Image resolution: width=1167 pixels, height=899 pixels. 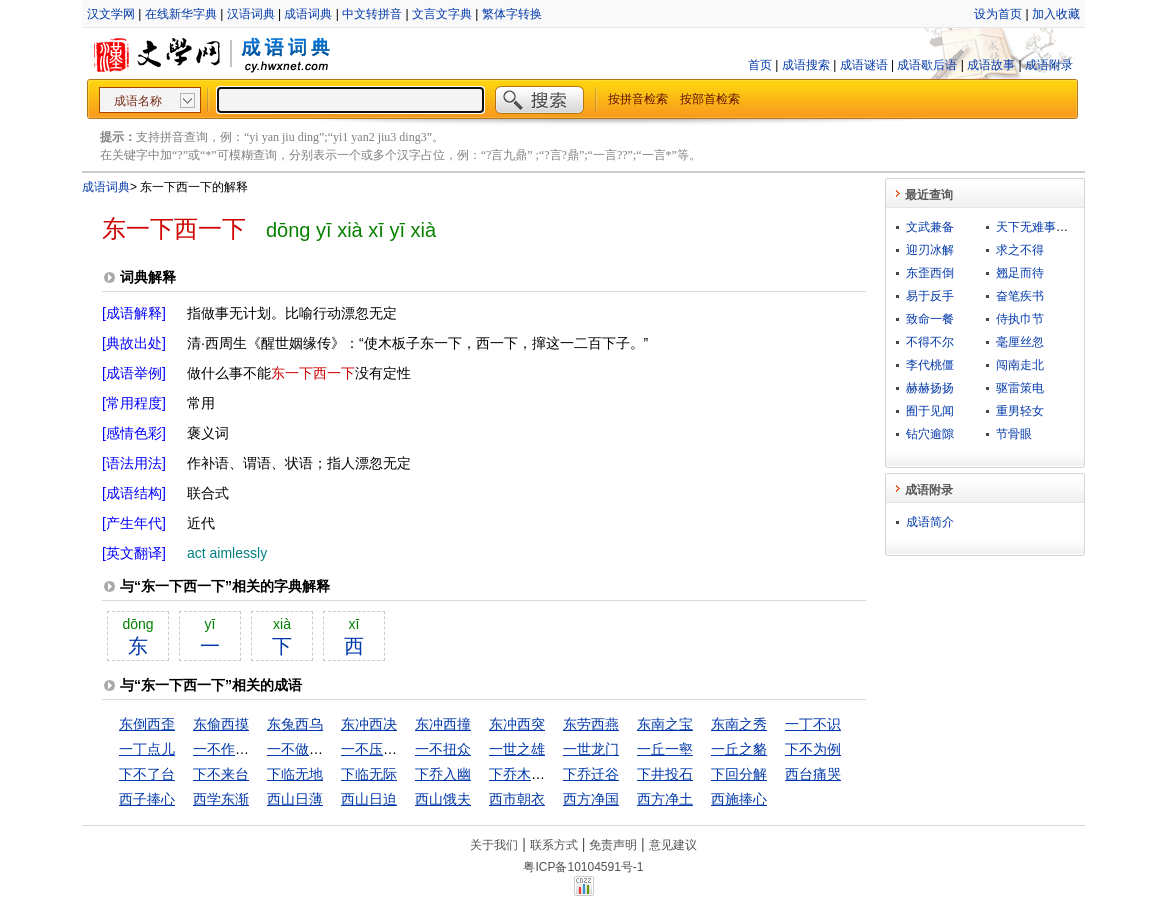 I want to click on 赫赫扬扬, so click(x=930, y=388).